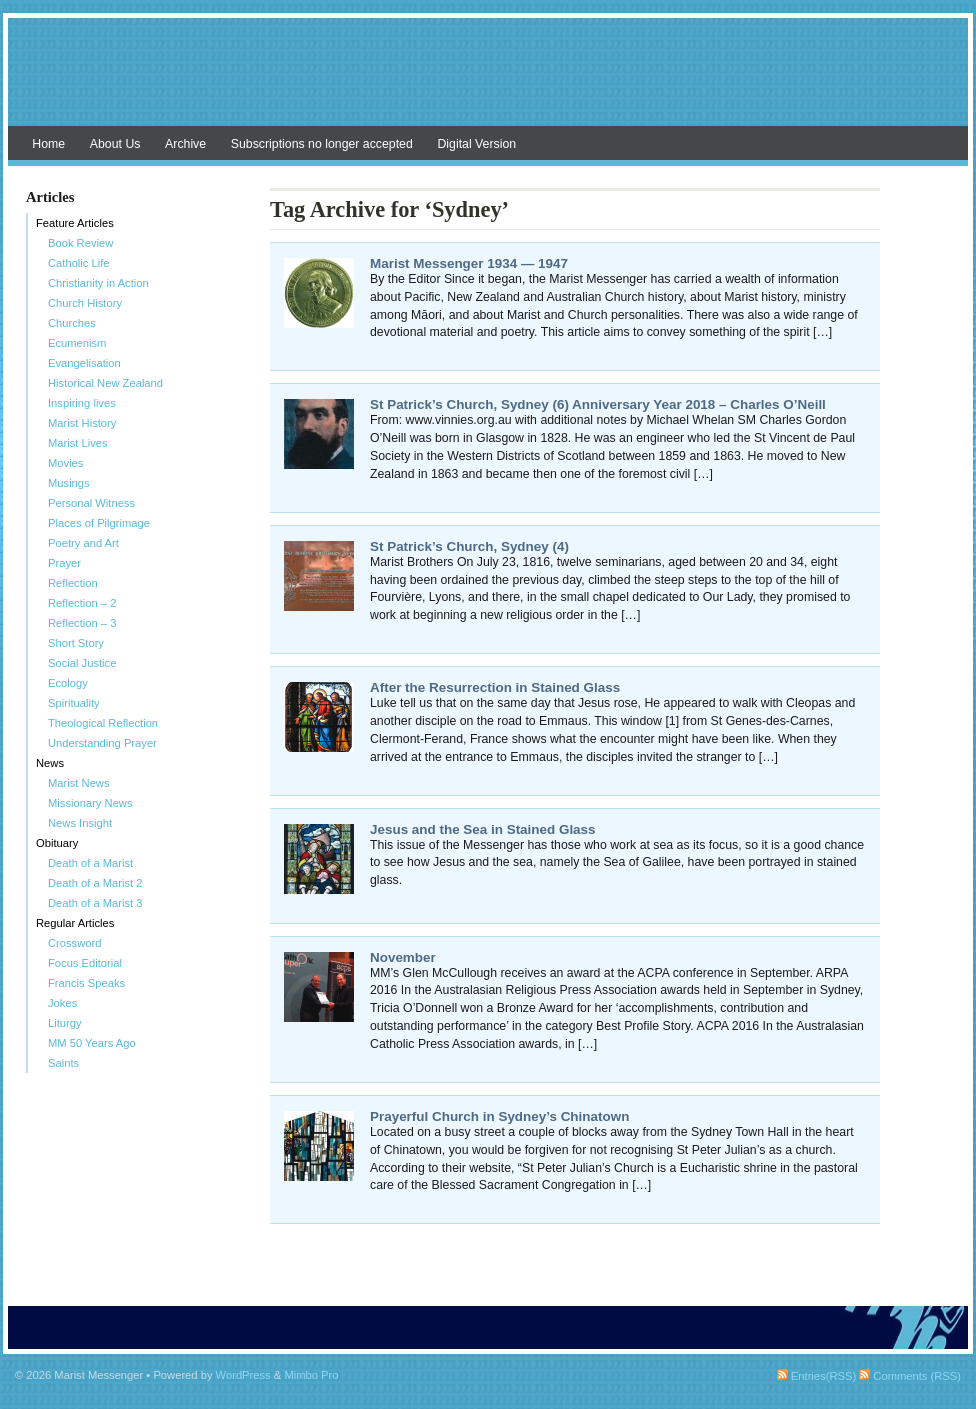  What do you see at coordinates (483, 829) in the screenshot?
I see `Jesus and the Sea in Stained Glass` at bounding box center [483, 829].